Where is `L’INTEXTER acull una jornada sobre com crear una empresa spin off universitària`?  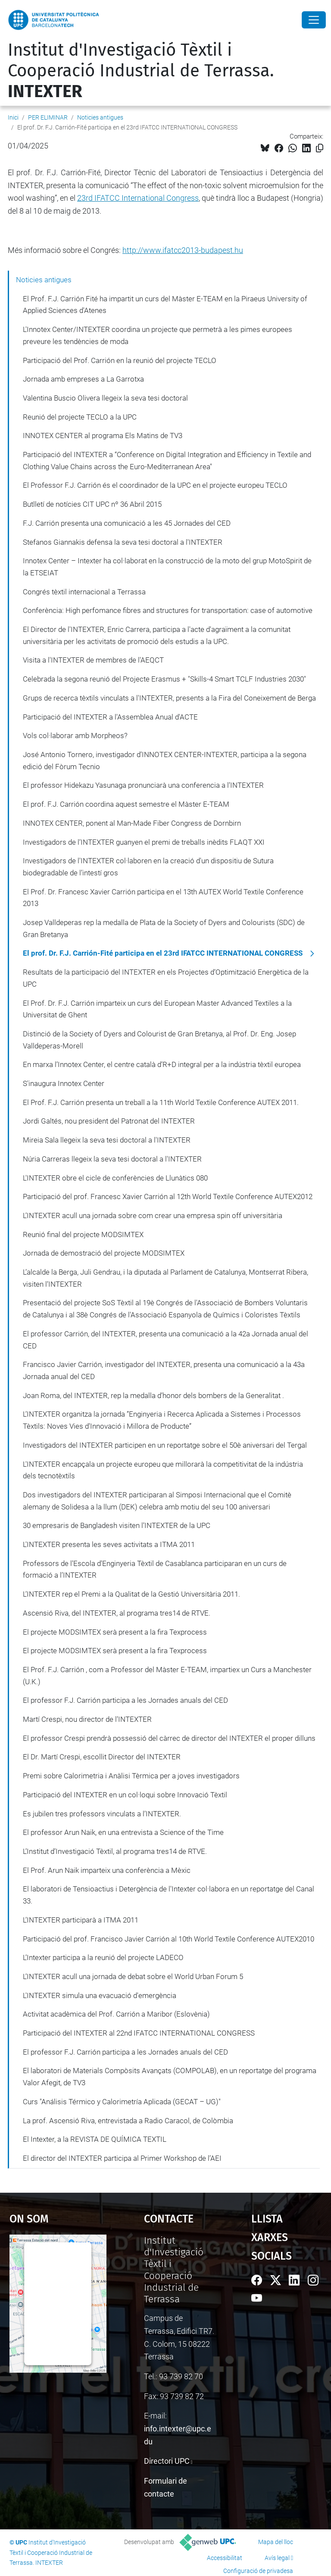
L’INTEXTER acull una jornada sobre com crear una empresa spin off universitària is located at coordinates (152, 1215).